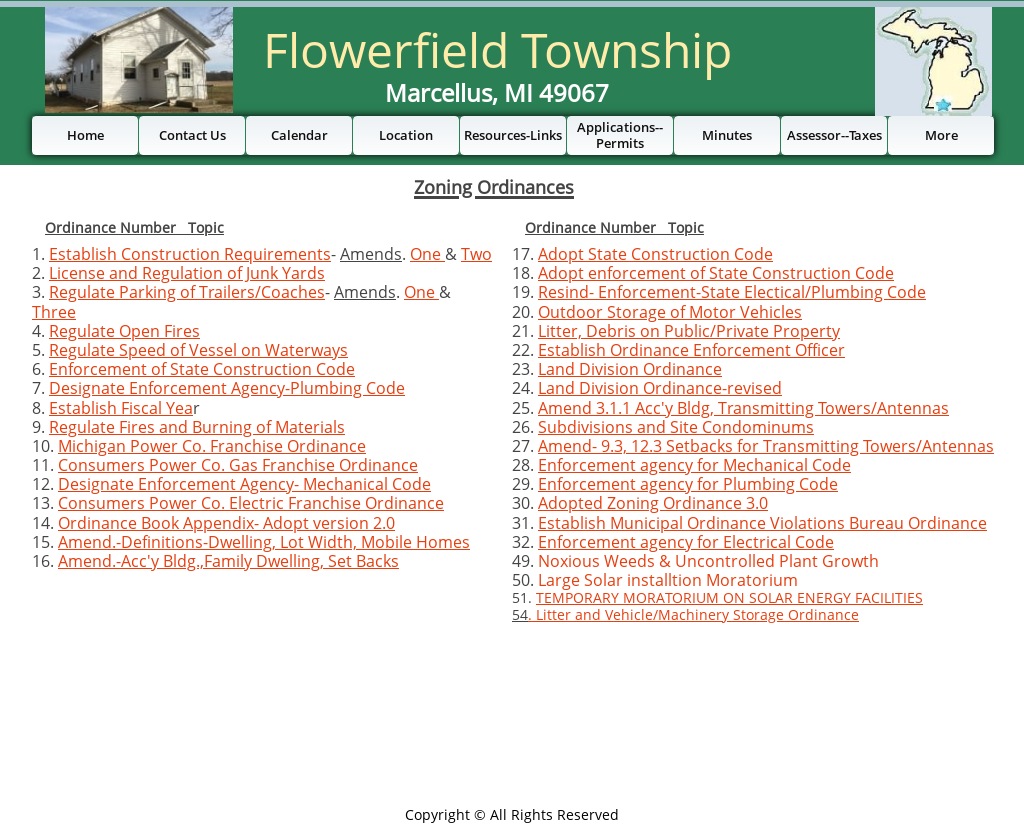 The image size is (1024, 837). Describe the element at coordinates (766, 446) in the screenshot. I see `Amend- 9.3, 12.3 Setbacks for Transmitting Towers/Antennas` at that location.